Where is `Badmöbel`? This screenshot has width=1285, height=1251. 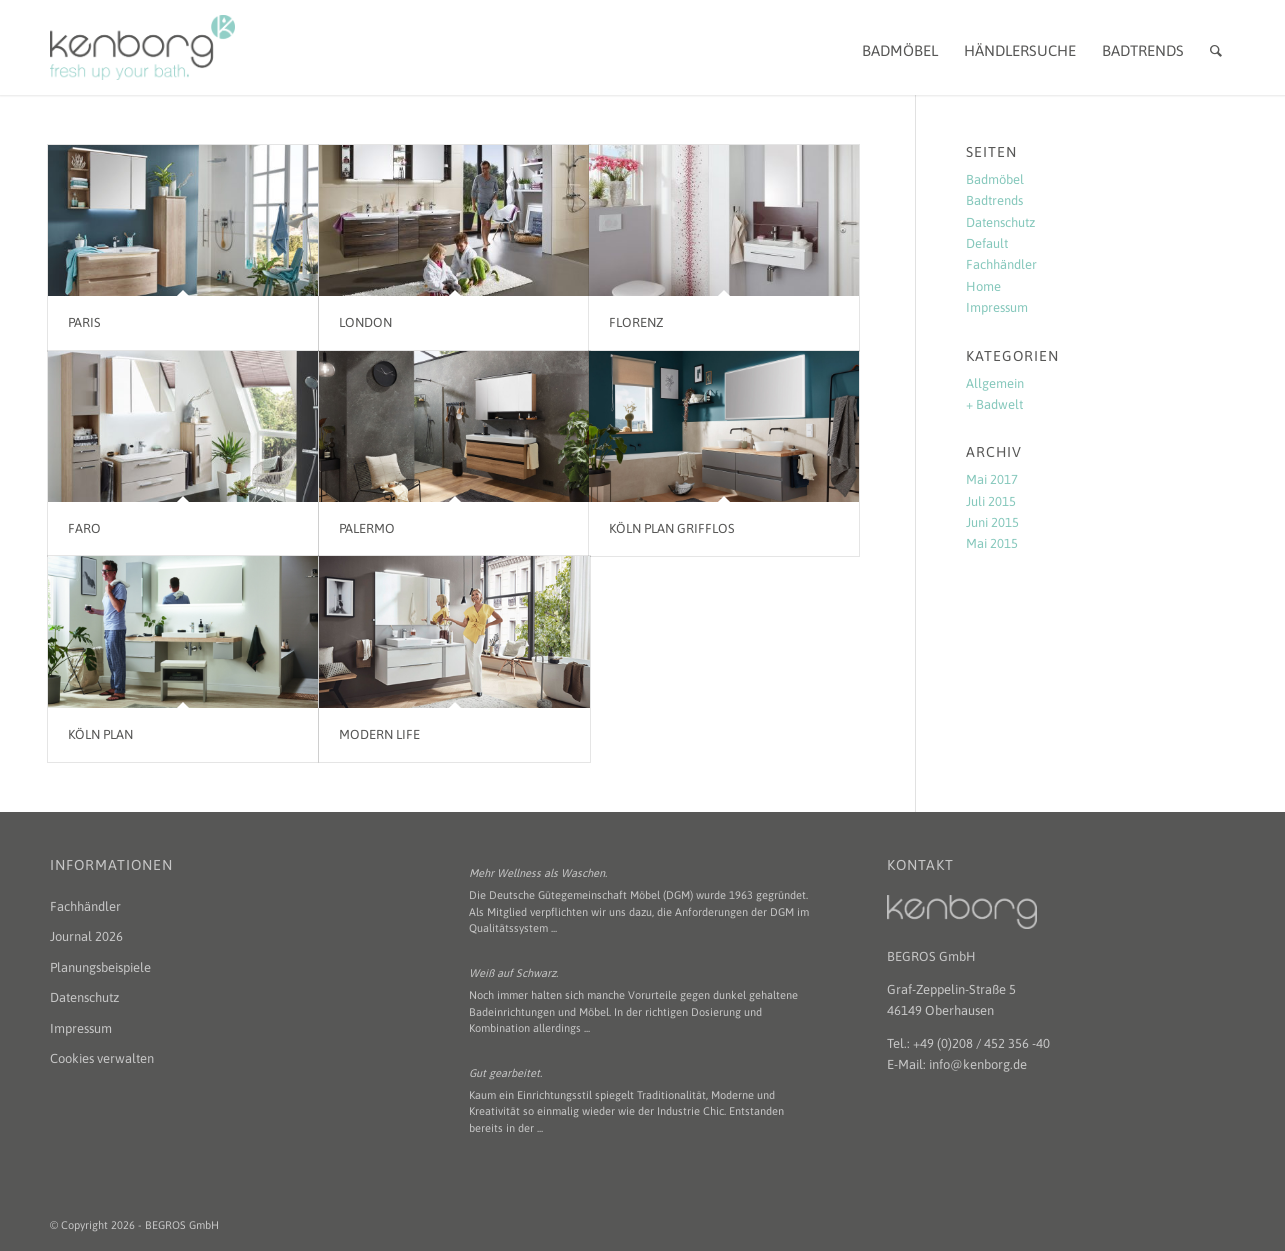
Badmöbel is located at coordinates (995, 179).